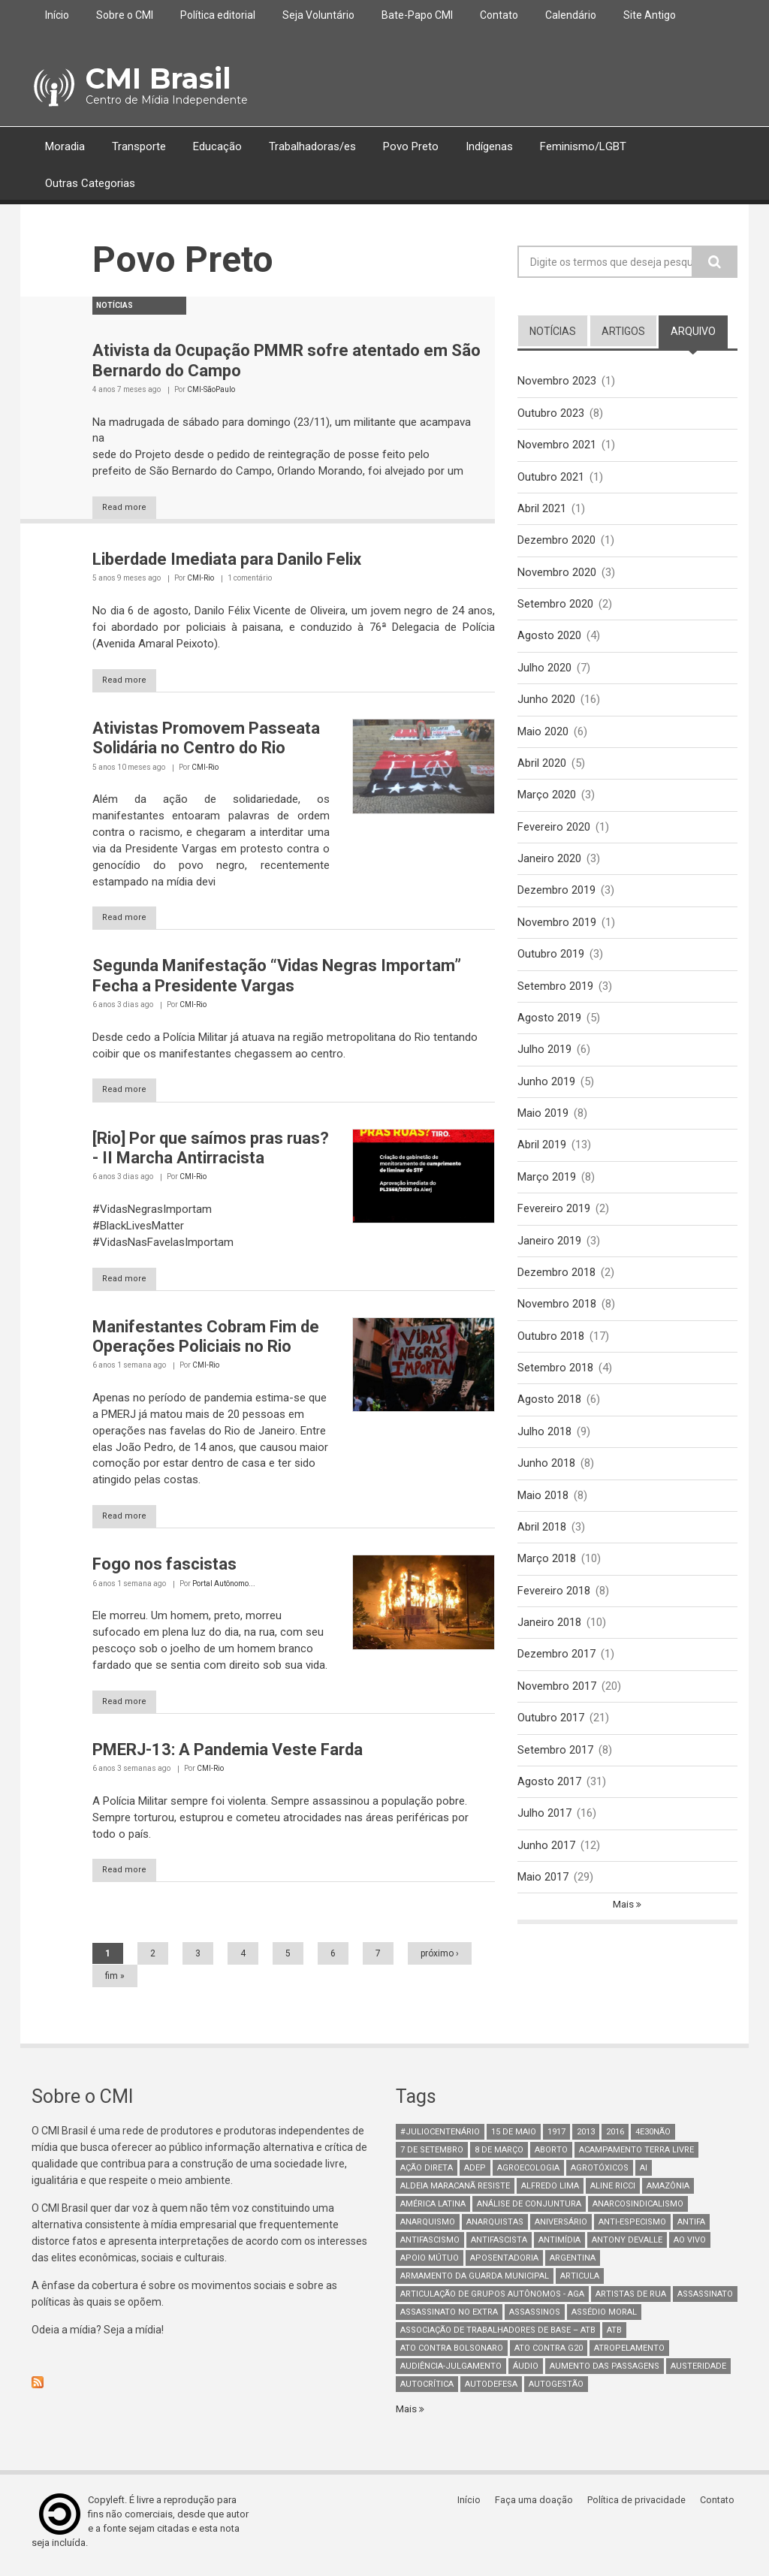 The width and height of the screenshot is (769, 2576). I want to click on Sobre o CMI, so click(124, 15).